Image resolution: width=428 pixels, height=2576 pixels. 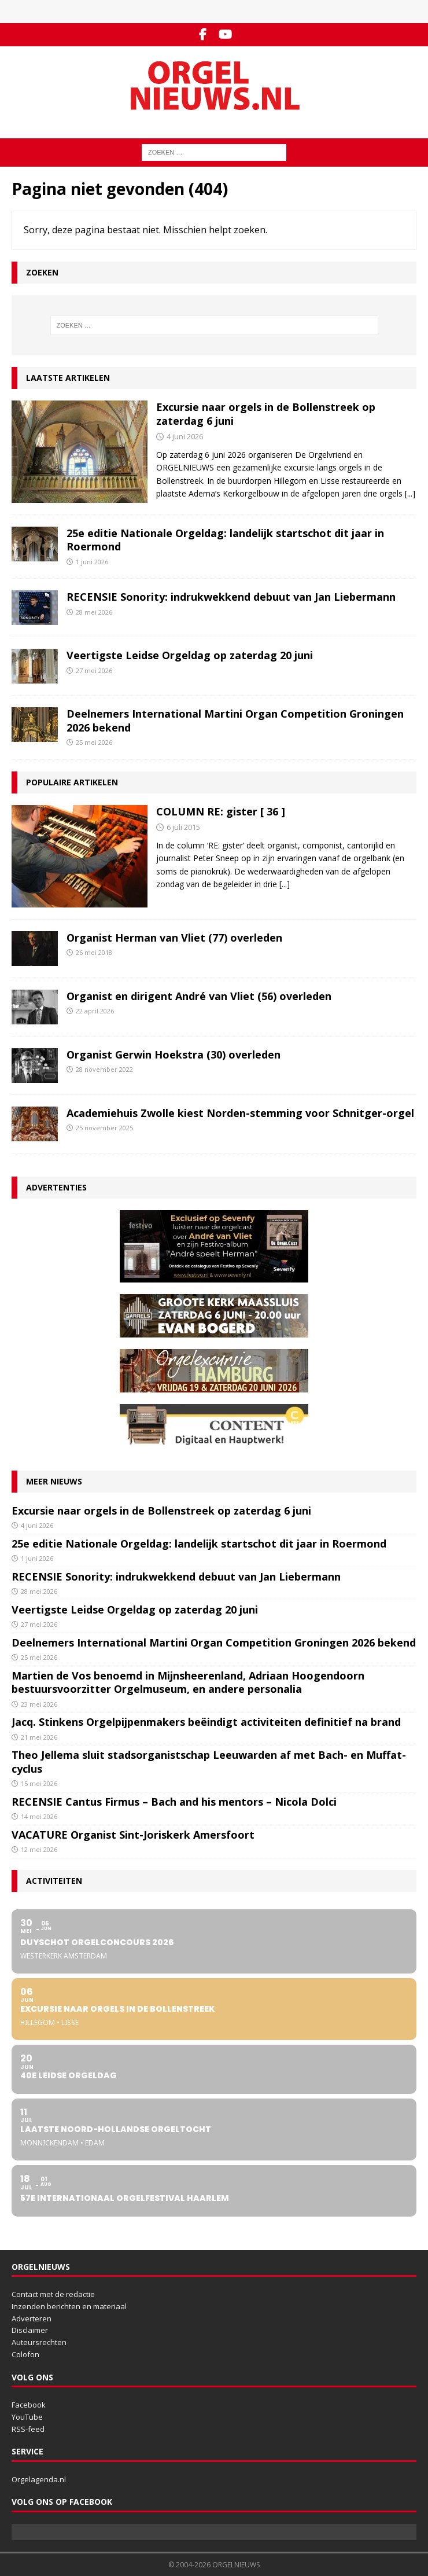 I want to click on RECENSIE Cantus Firmus – Bach and his mentors – Nicola Dolci, so click(x=176, y=1802).